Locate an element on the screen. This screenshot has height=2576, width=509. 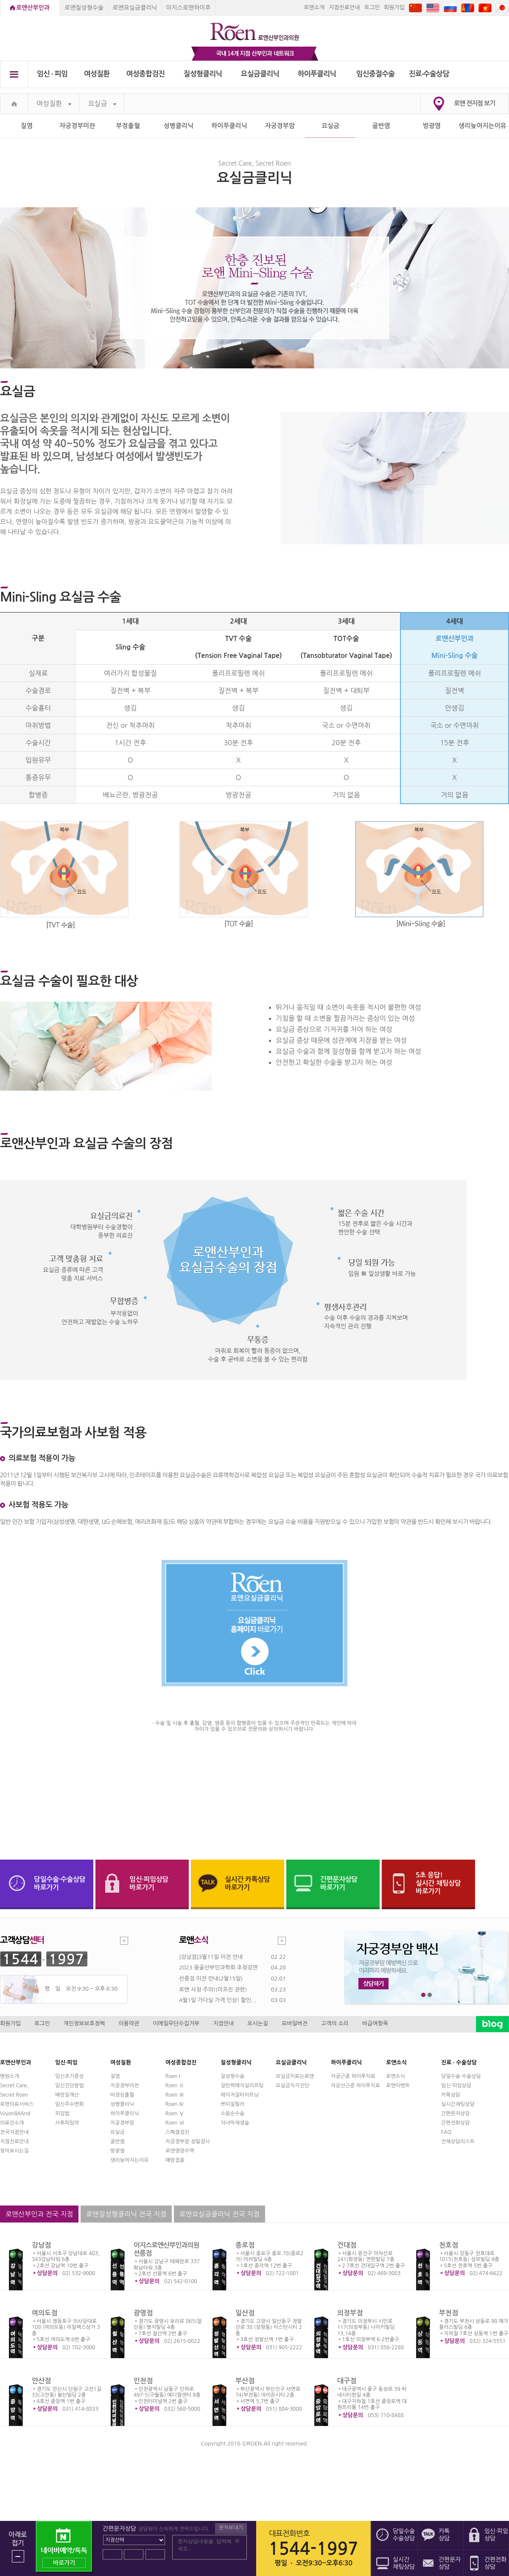
비급여항목 is located at coordinates (375, 2023).